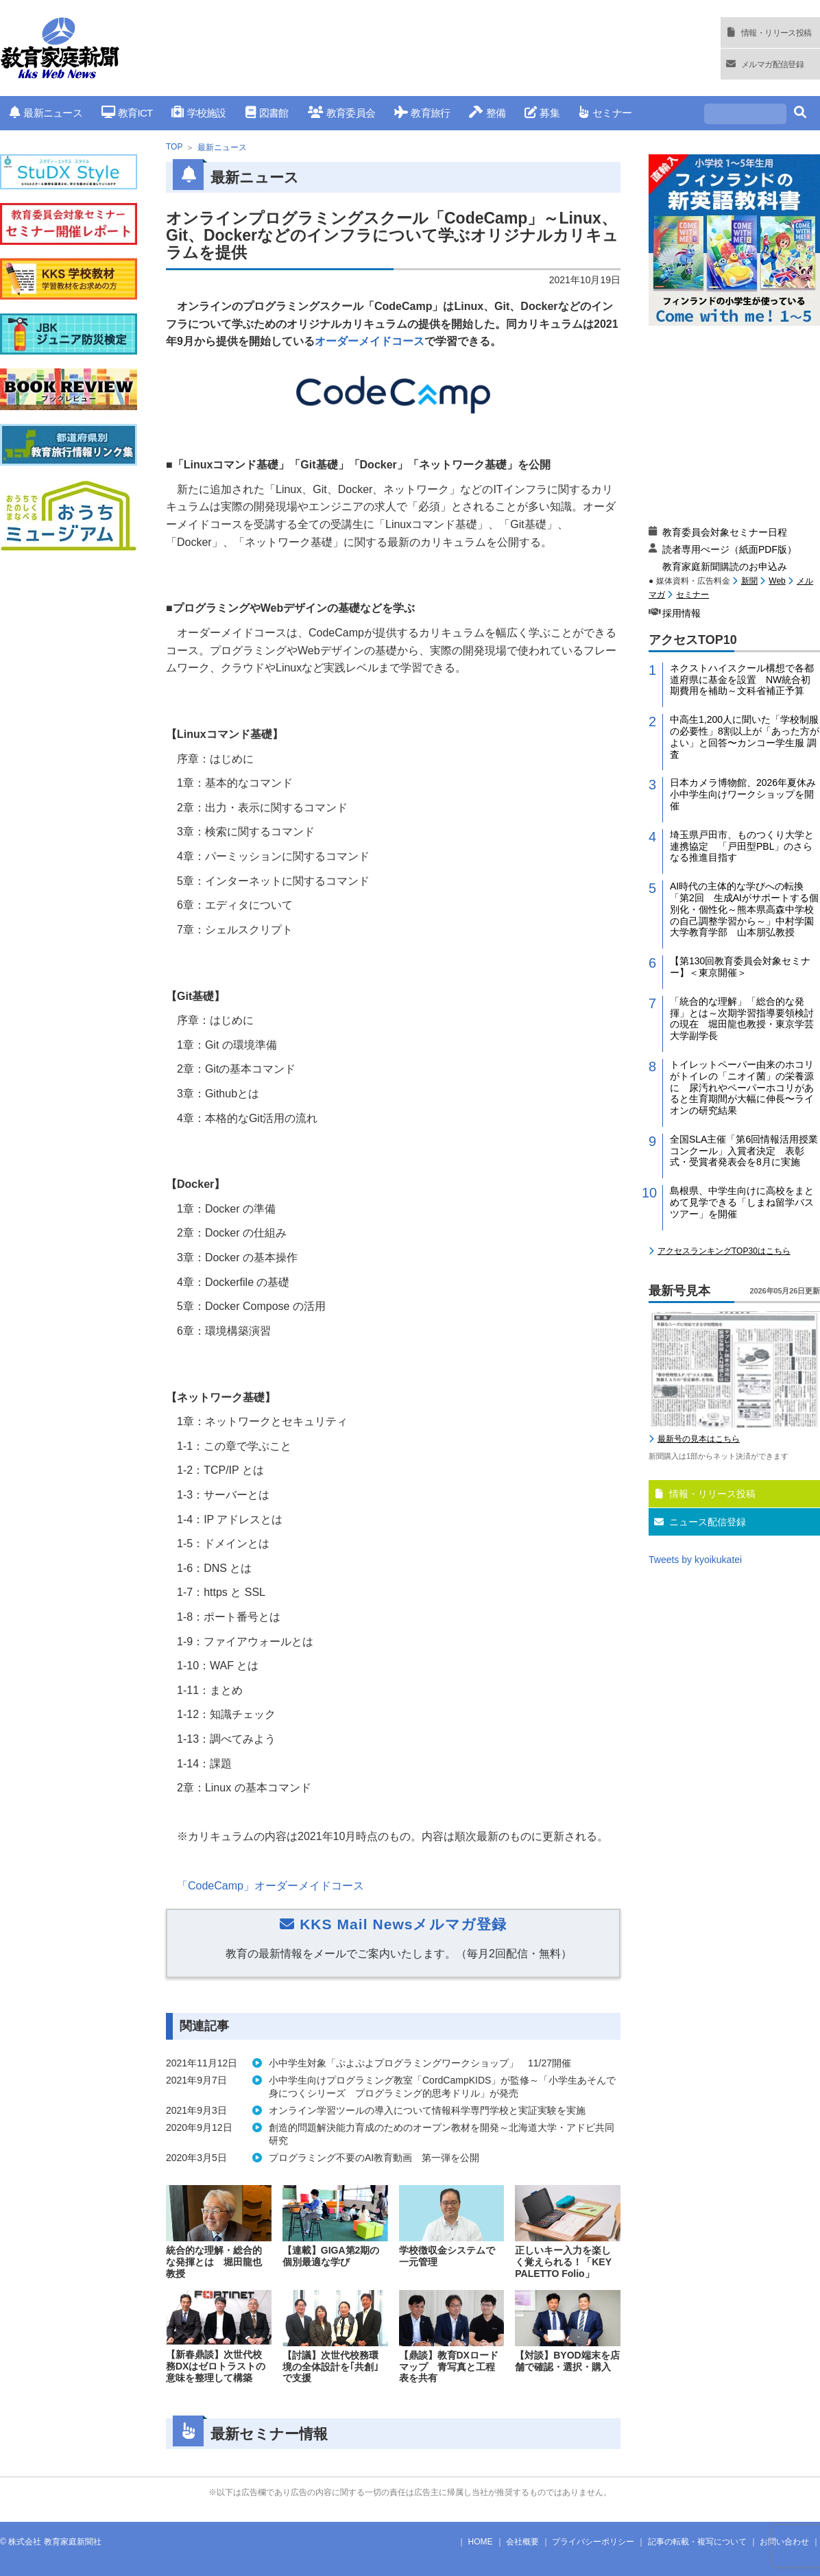  Describe the element at coordinates (697, 2542) in the screenshot. I see `記事の転載・複写について` at that location.